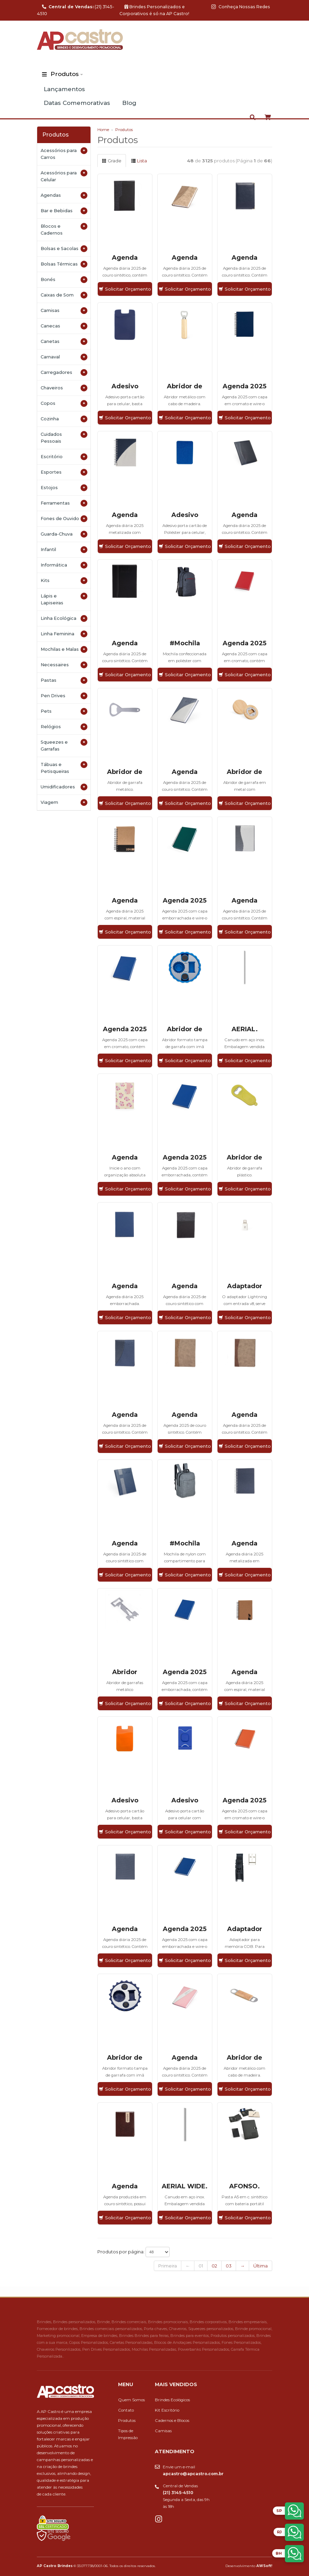 The height and width of the screenshot is (2576, 309). I want to click on Bolsas e Sacolas, so click(64, 248).